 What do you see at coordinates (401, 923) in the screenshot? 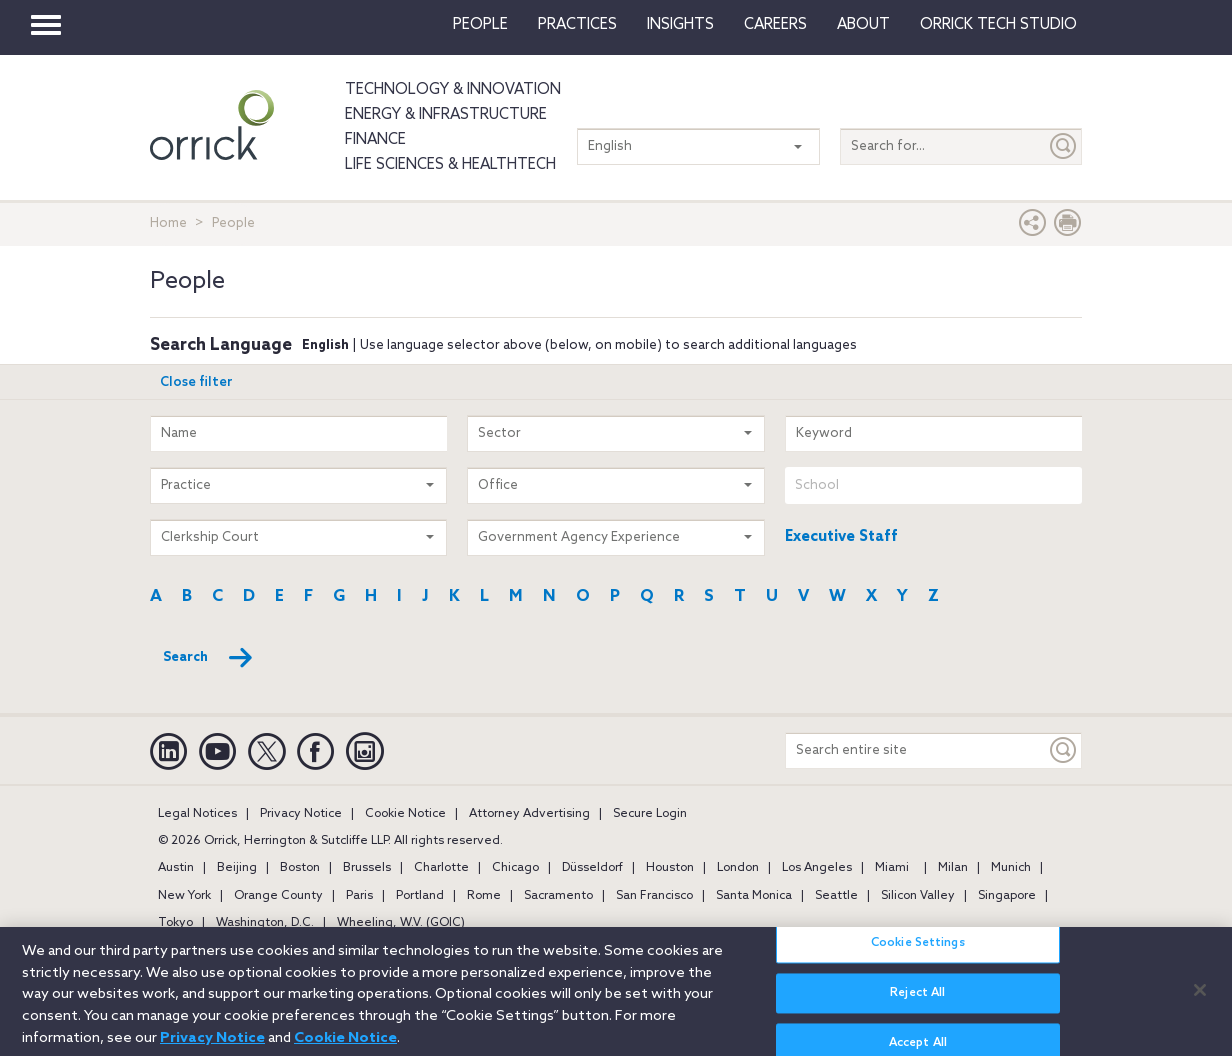
I see `Wheeling, W.V. (GOIC)` at bounding box center [401, 923].